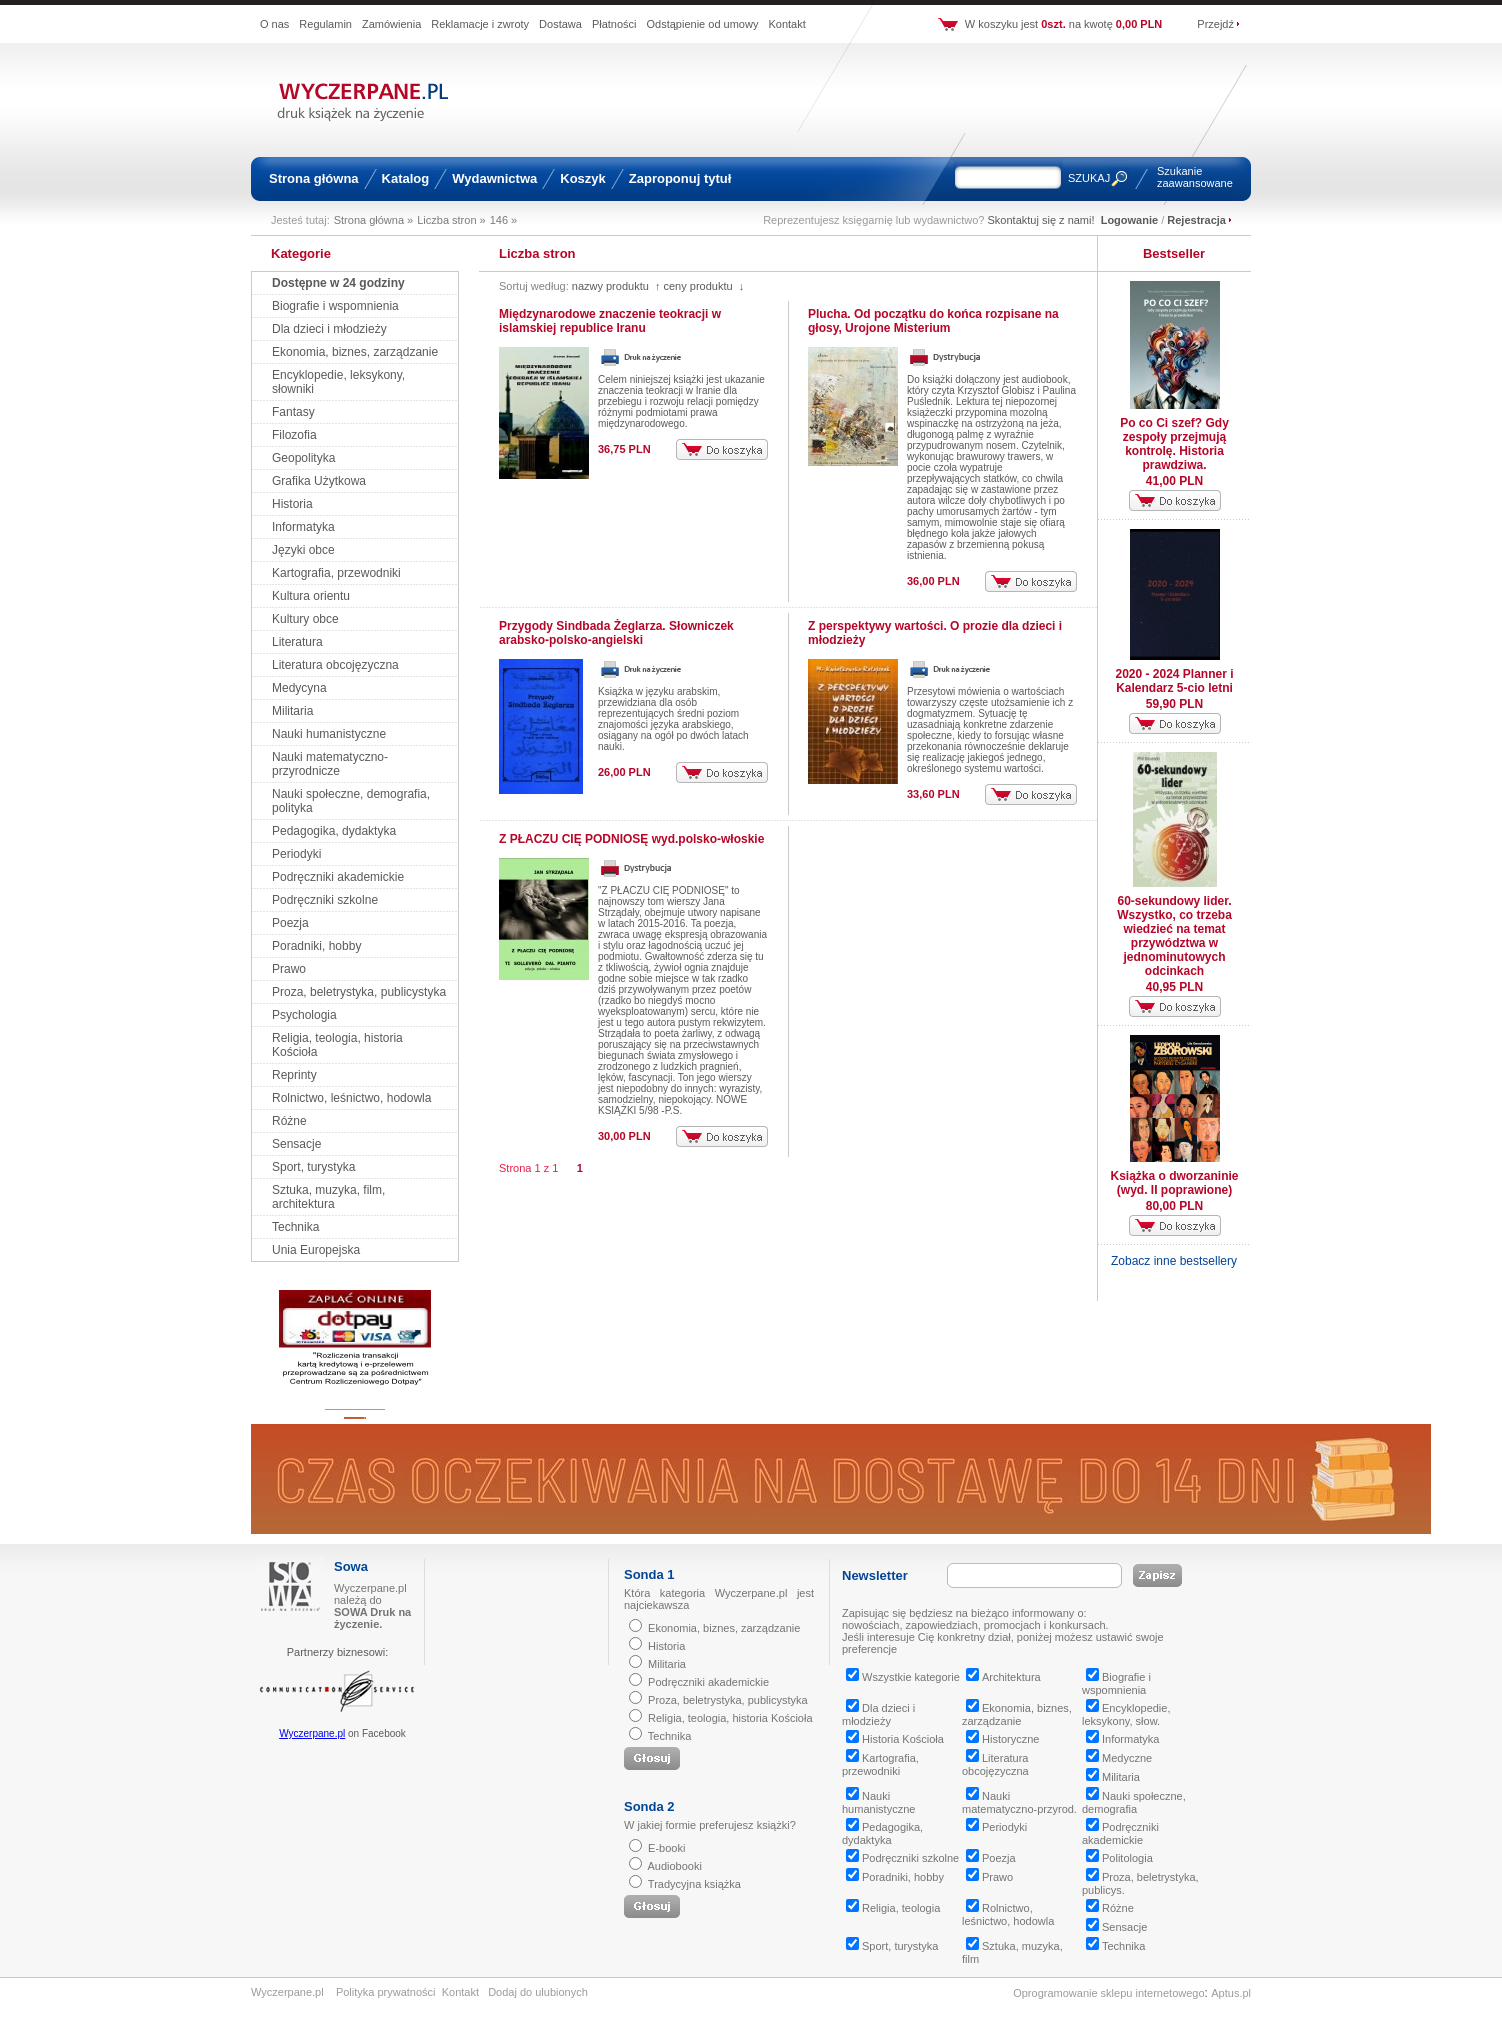 The width and height of the screenshot is (1502, 2022). Describe the element at coordinates (1089, 178) in the screenshot. I see `SZUKAJ` at that location.